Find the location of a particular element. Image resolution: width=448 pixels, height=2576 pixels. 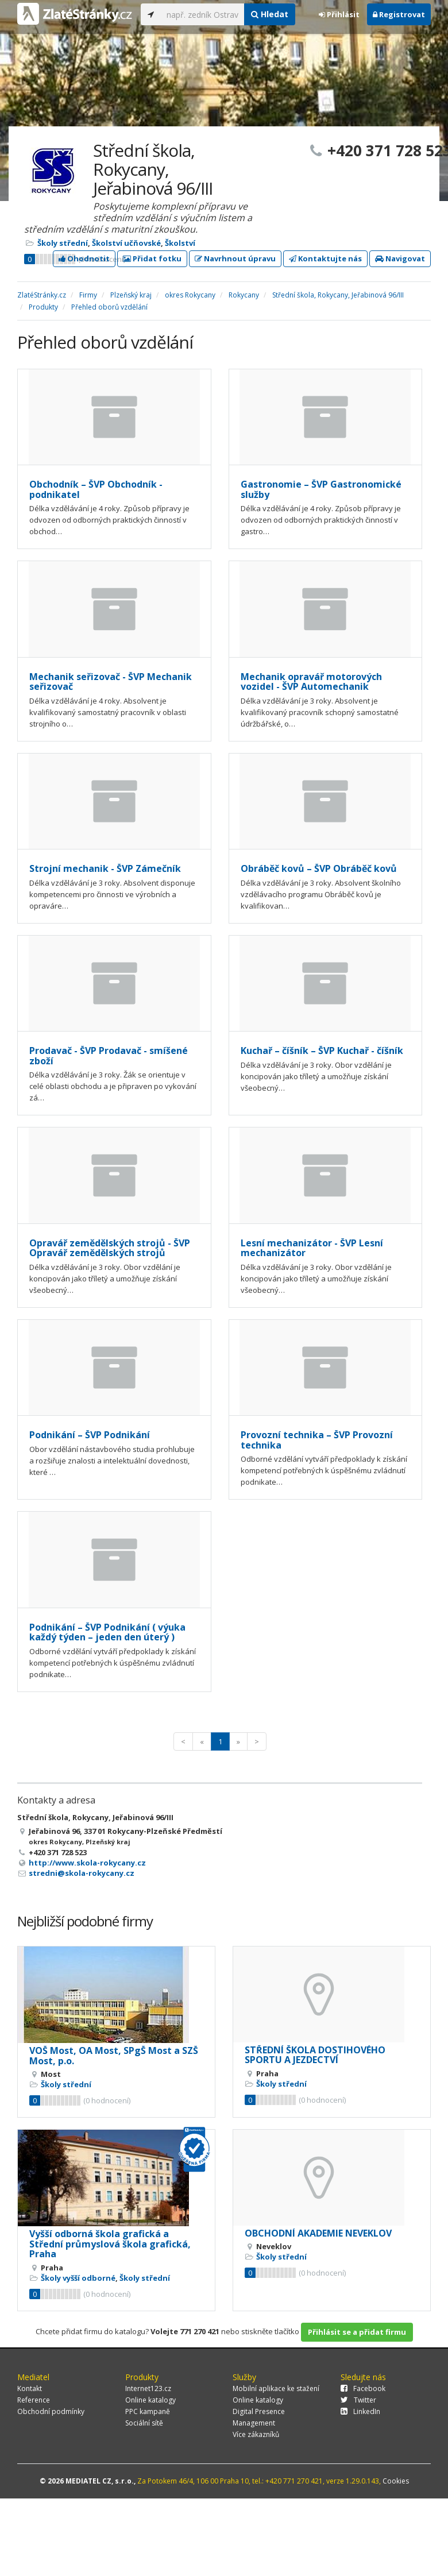

Obchodník – ŠVP Obchodník - podnikatel is located at coordinates (96, 489).